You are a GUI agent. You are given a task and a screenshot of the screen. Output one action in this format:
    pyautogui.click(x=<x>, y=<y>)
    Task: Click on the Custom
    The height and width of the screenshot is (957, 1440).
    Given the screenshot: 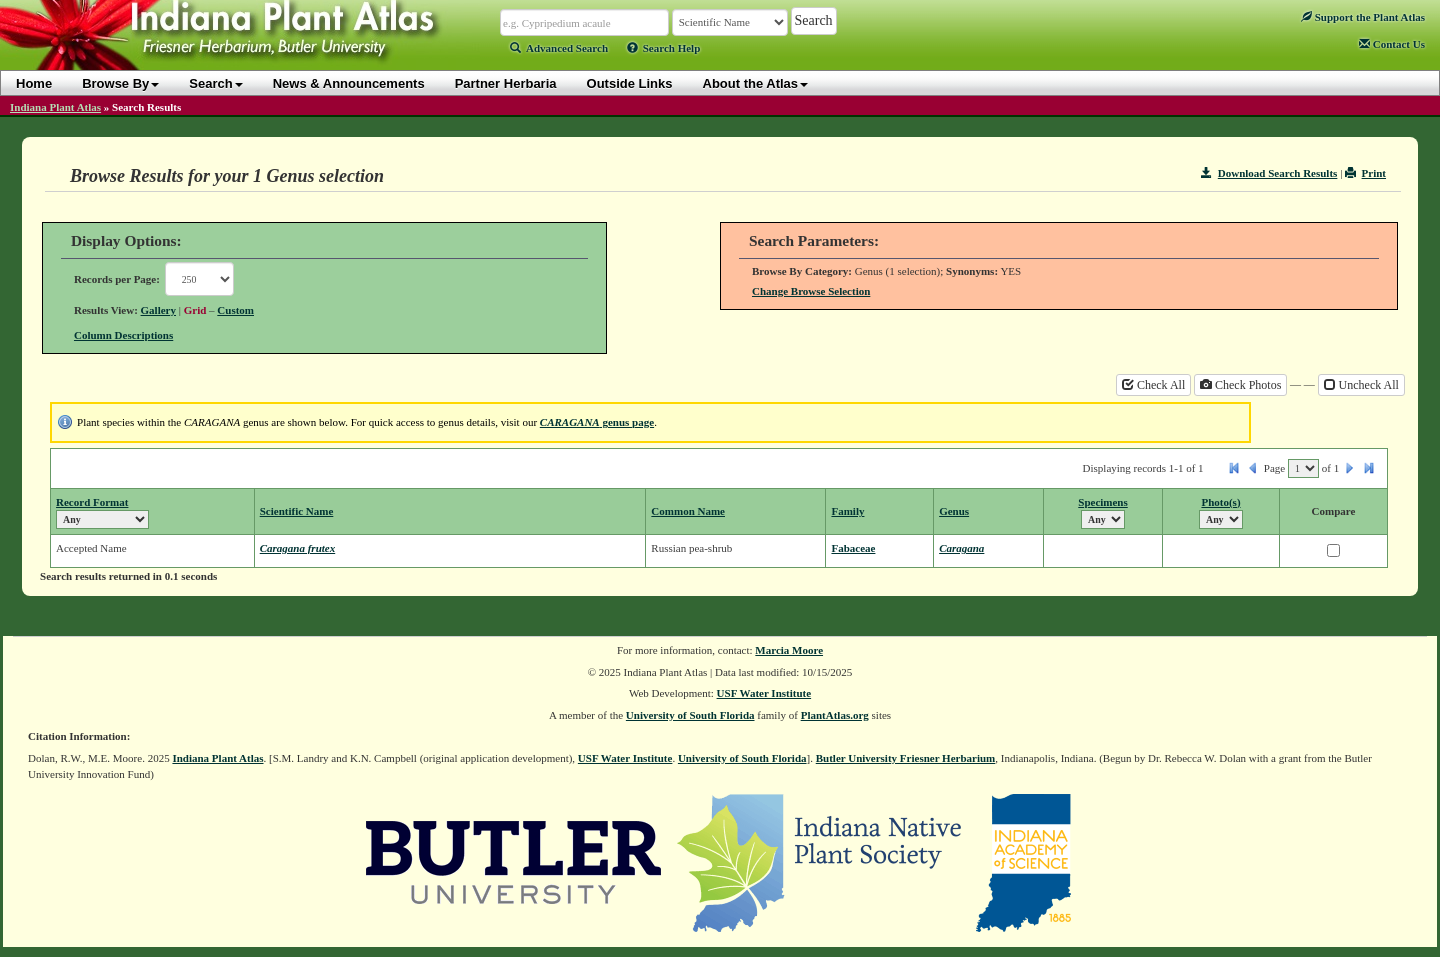 What is the action you would take?
    pyautogui.click(x=235, y=310)
    